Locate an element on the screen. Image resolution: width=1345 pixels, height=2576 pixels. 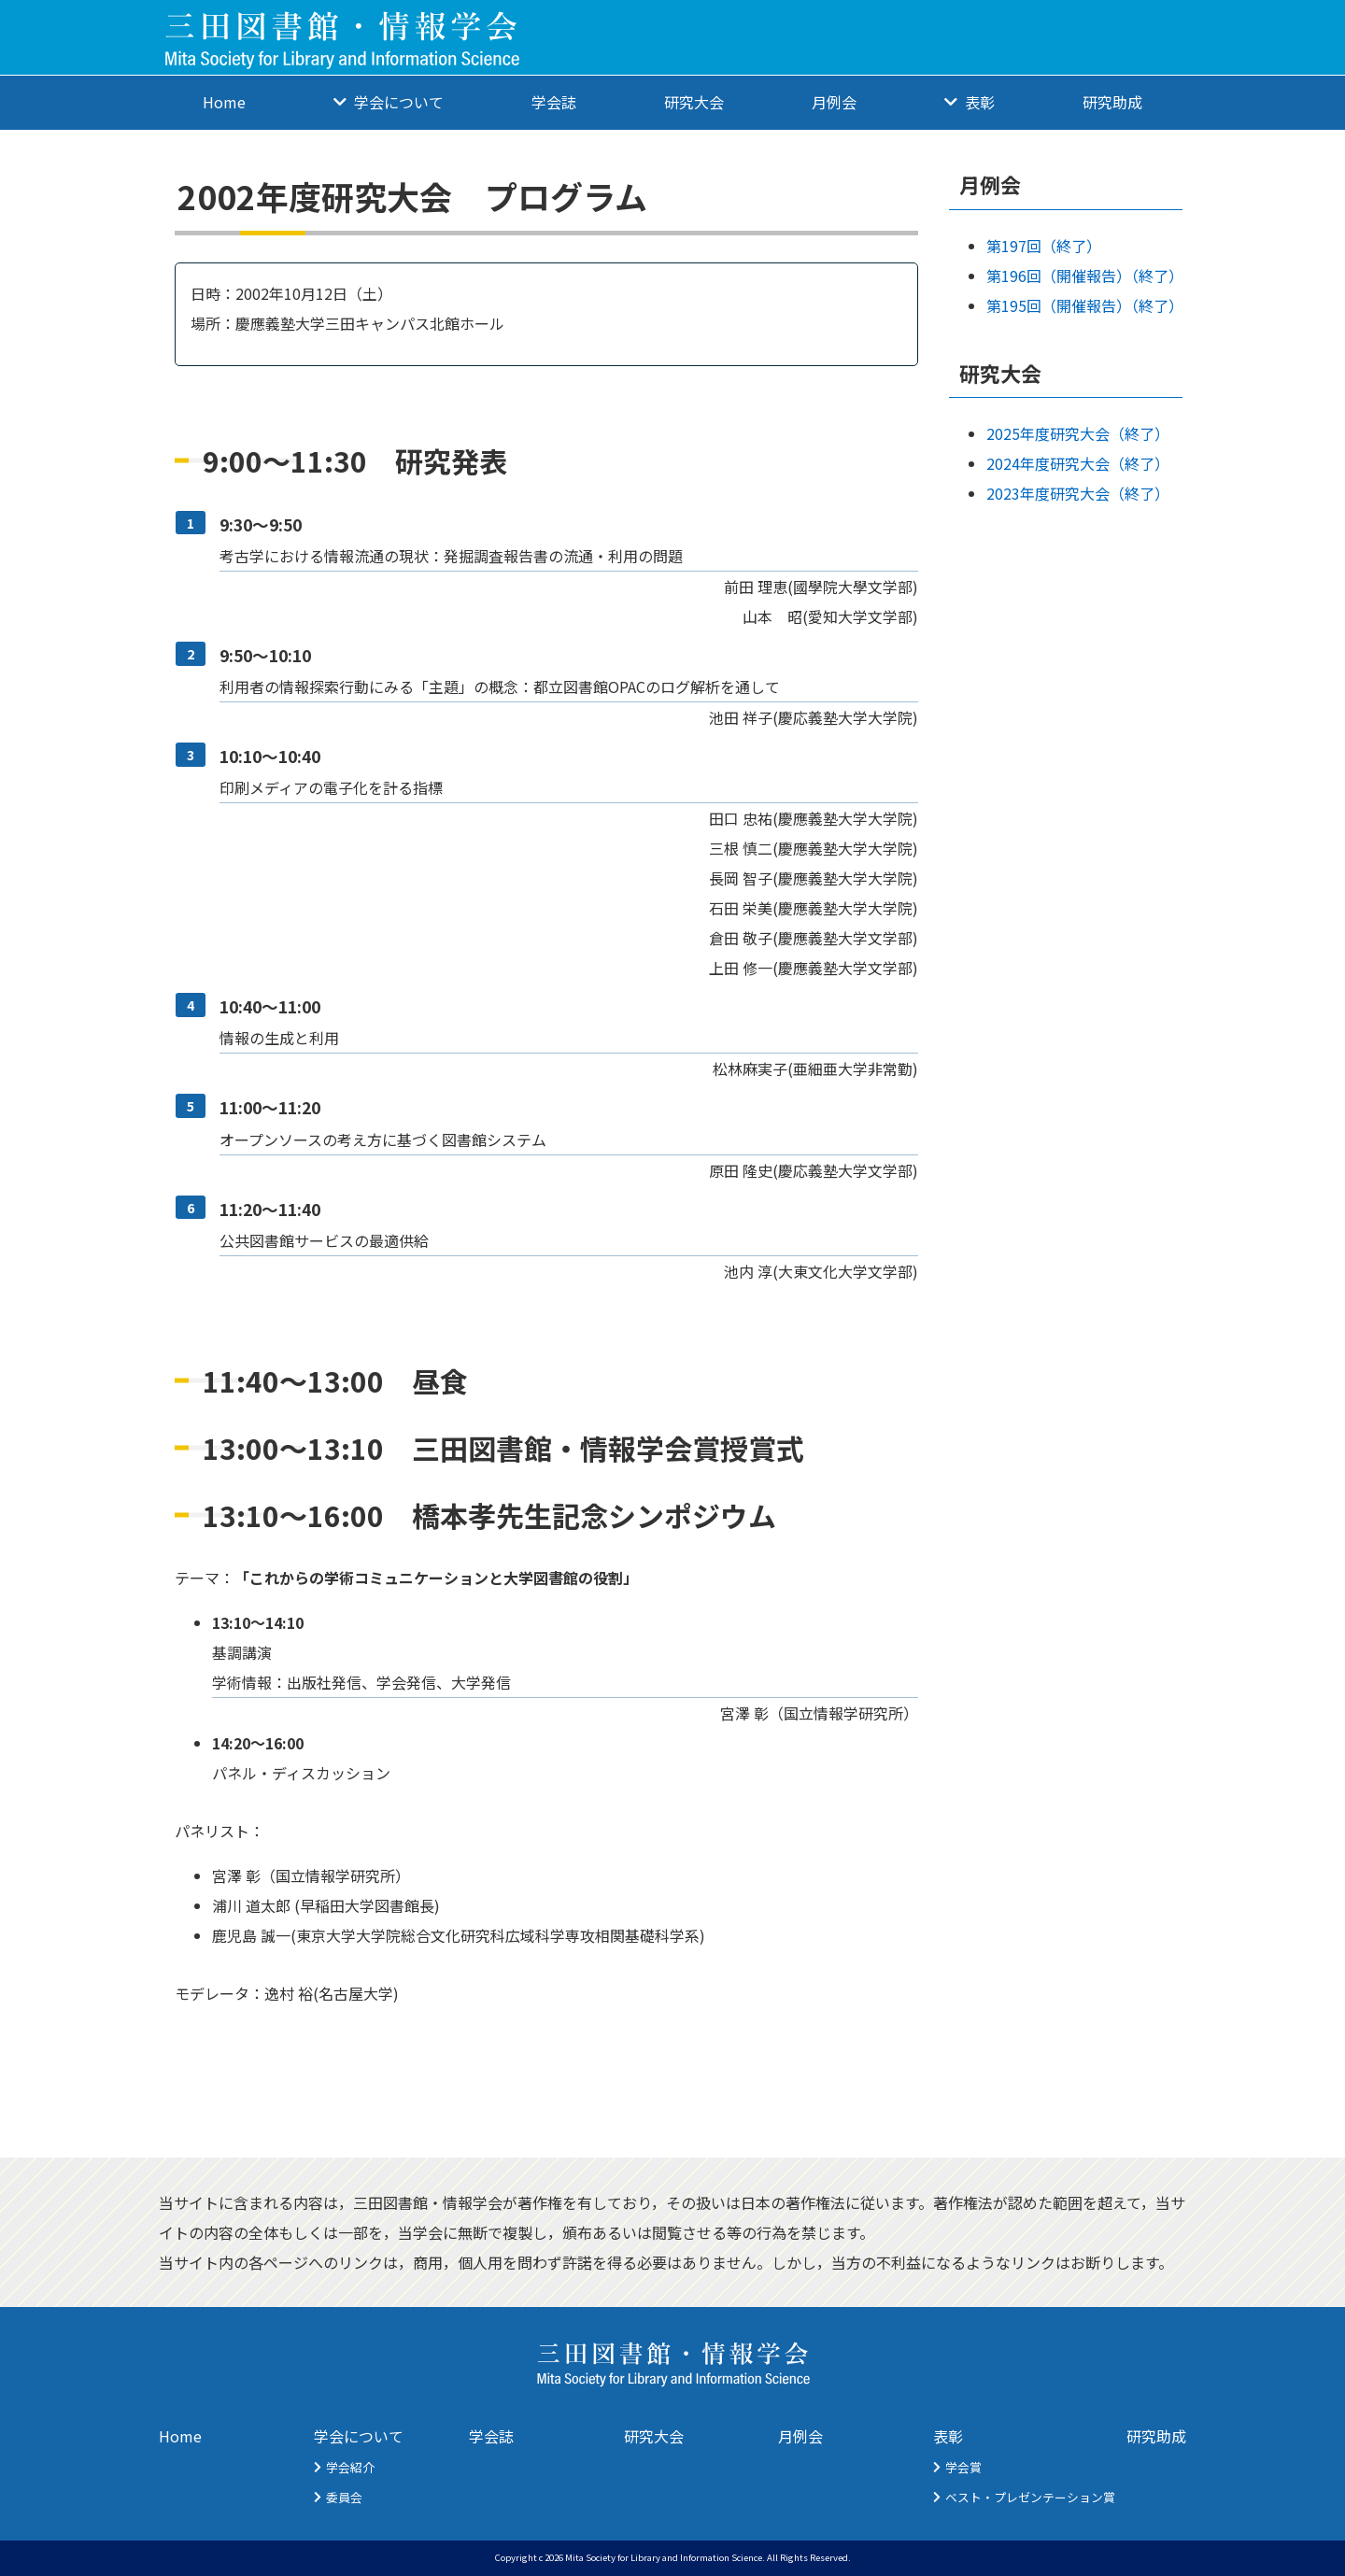
第196回（開催報告）（終了） is located at coordinates (1084, 275).